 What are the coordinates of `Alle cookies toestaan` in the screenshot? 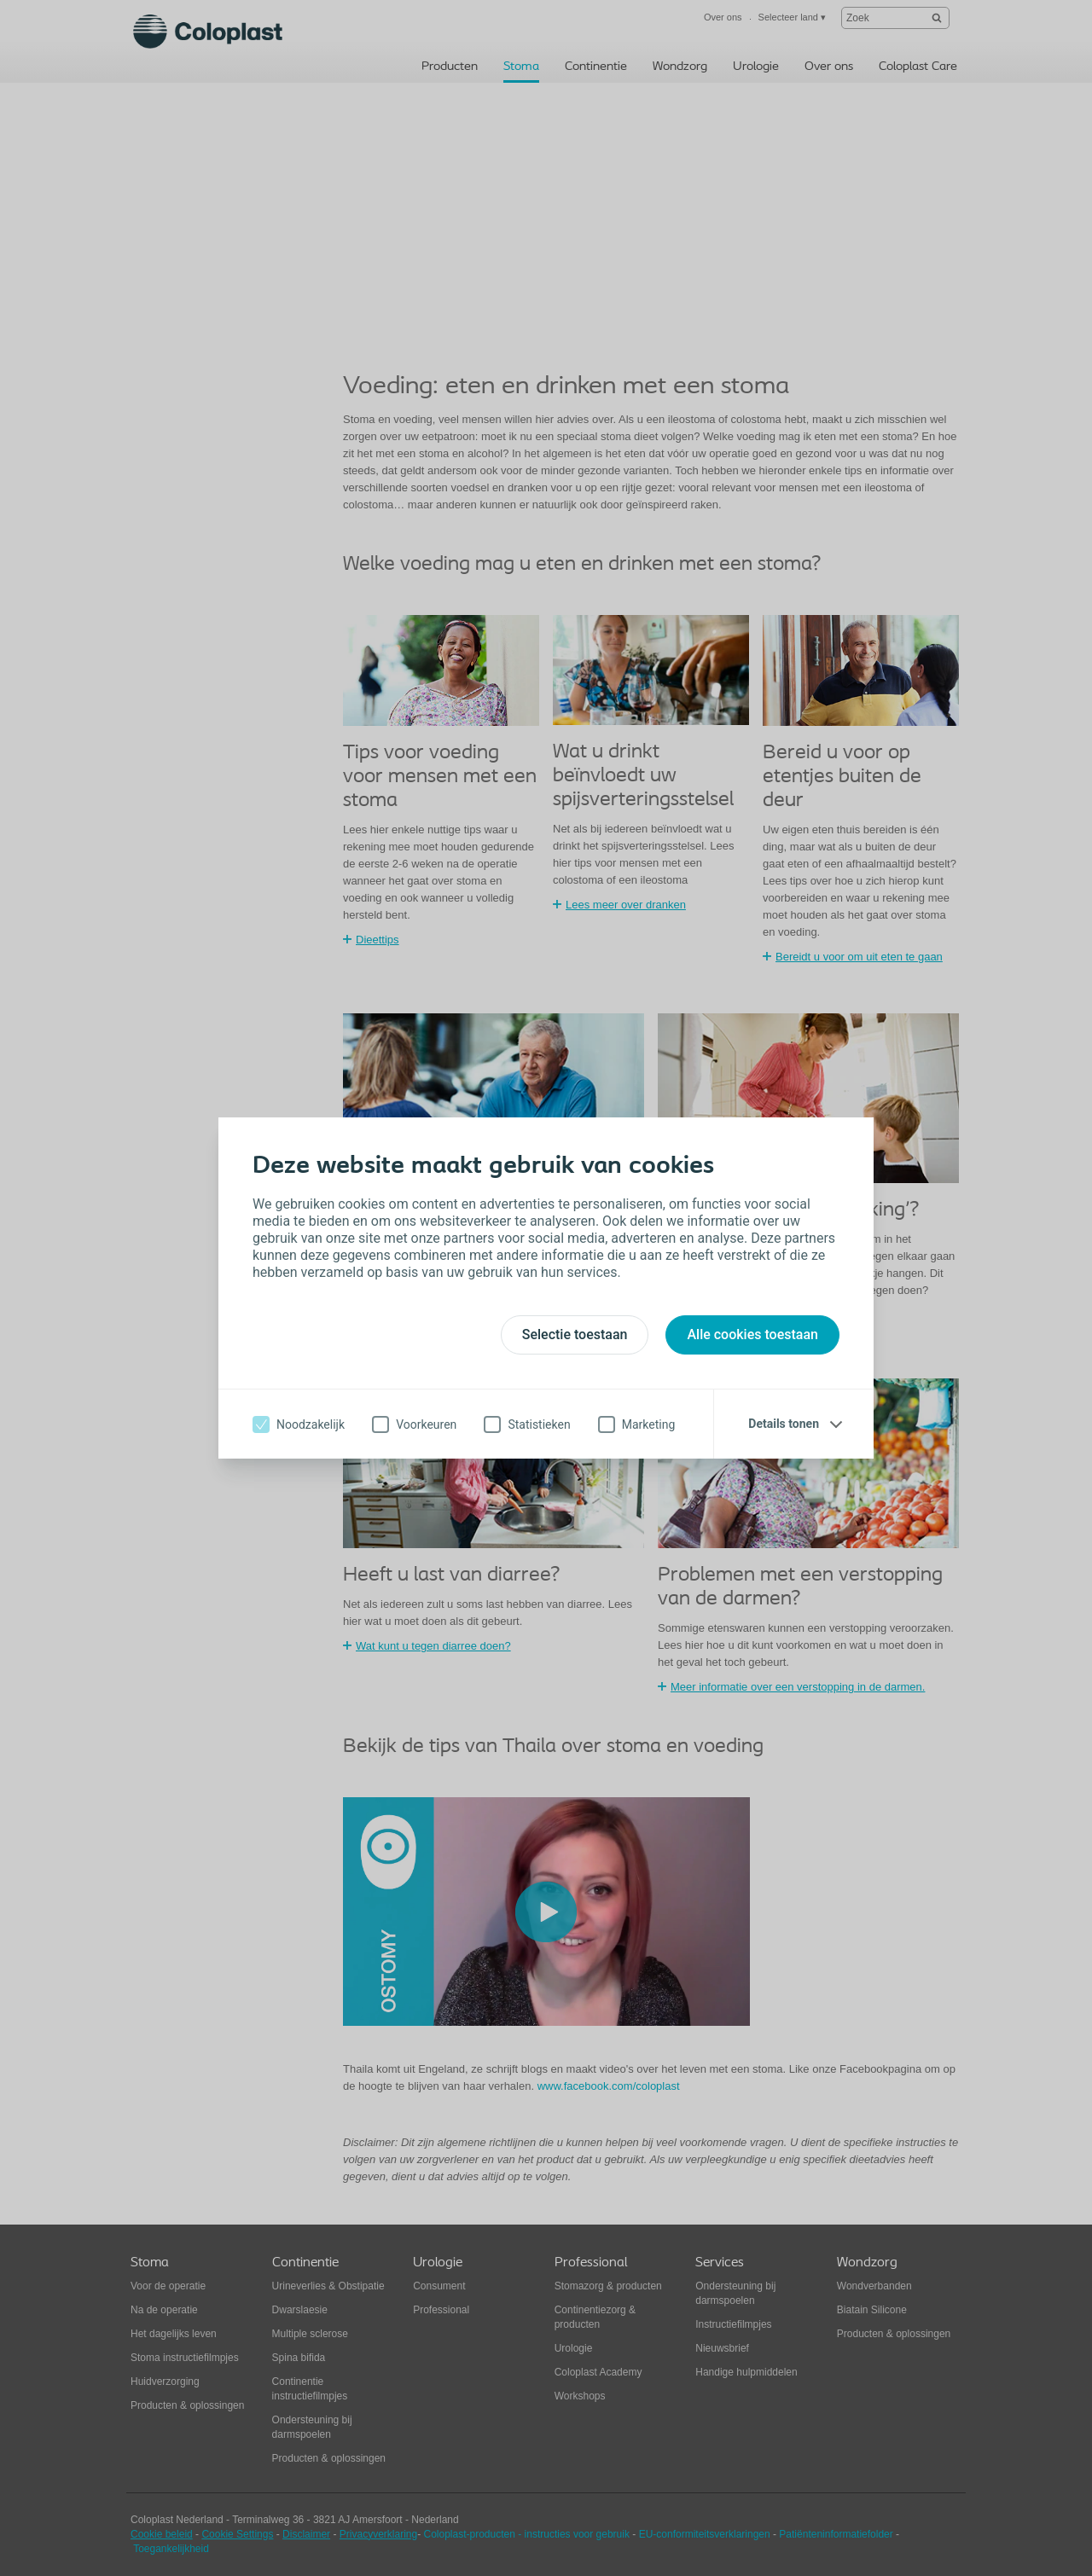 It's located at (752, 1334).